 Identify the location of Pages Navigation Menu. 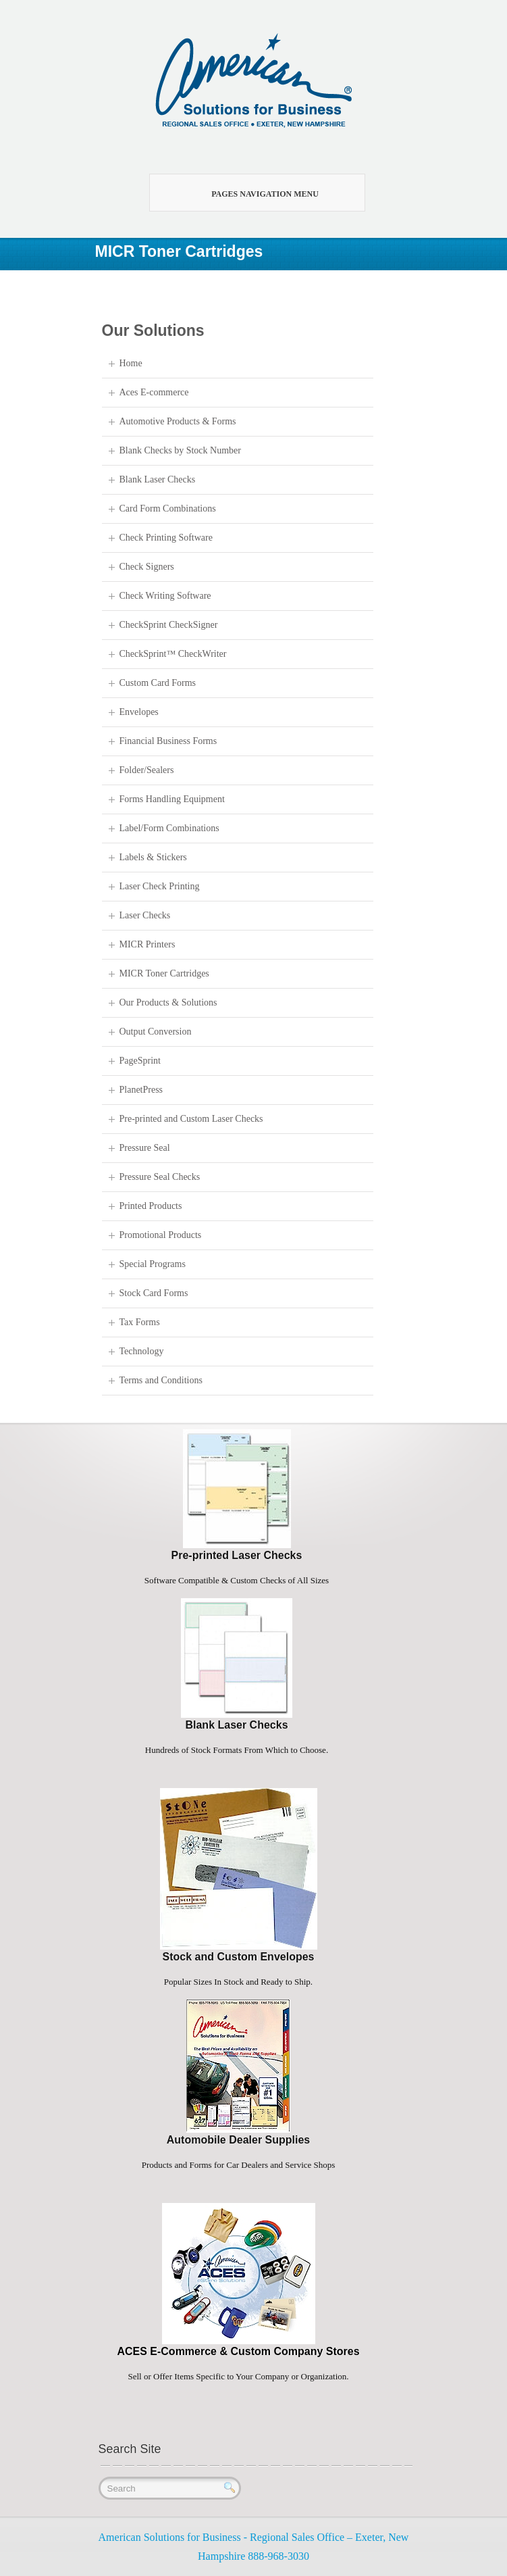
(249, 193).